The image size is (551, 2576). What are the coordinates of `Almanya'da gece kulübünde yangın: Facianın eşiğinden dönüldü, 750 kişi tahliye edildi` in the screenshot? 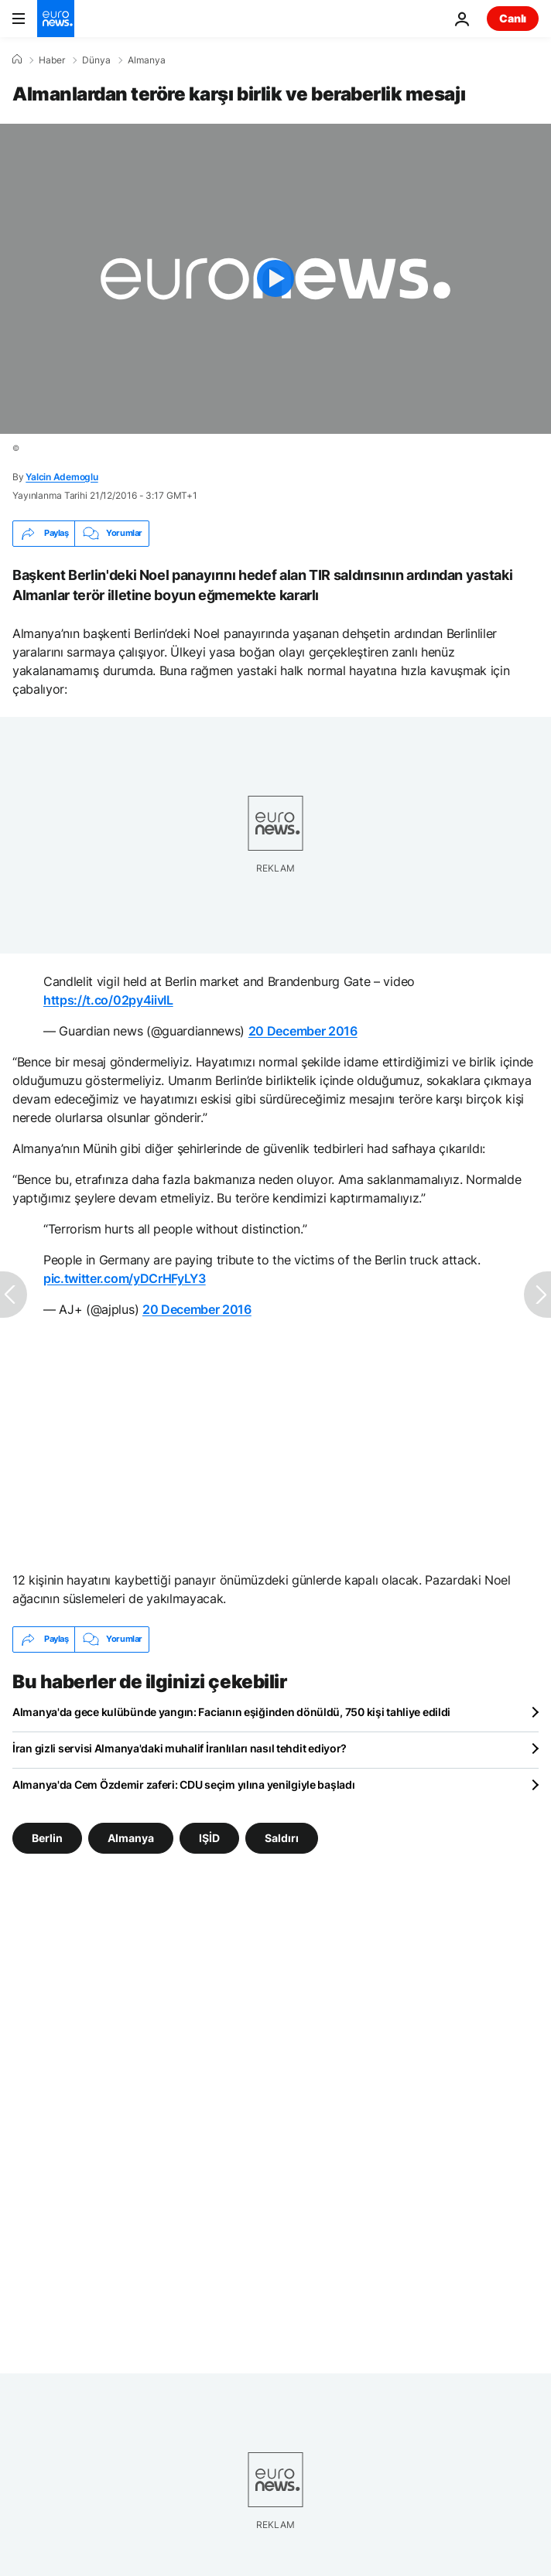 It's located at (231, 1711).